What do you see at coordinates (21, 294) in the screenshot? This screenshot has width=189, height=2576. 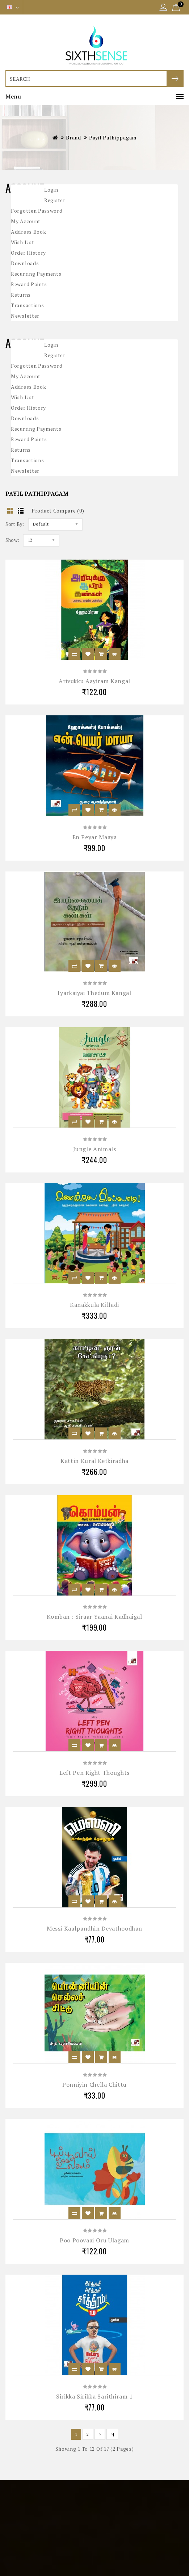 I see `Returns` at bounding box center [21, 294].